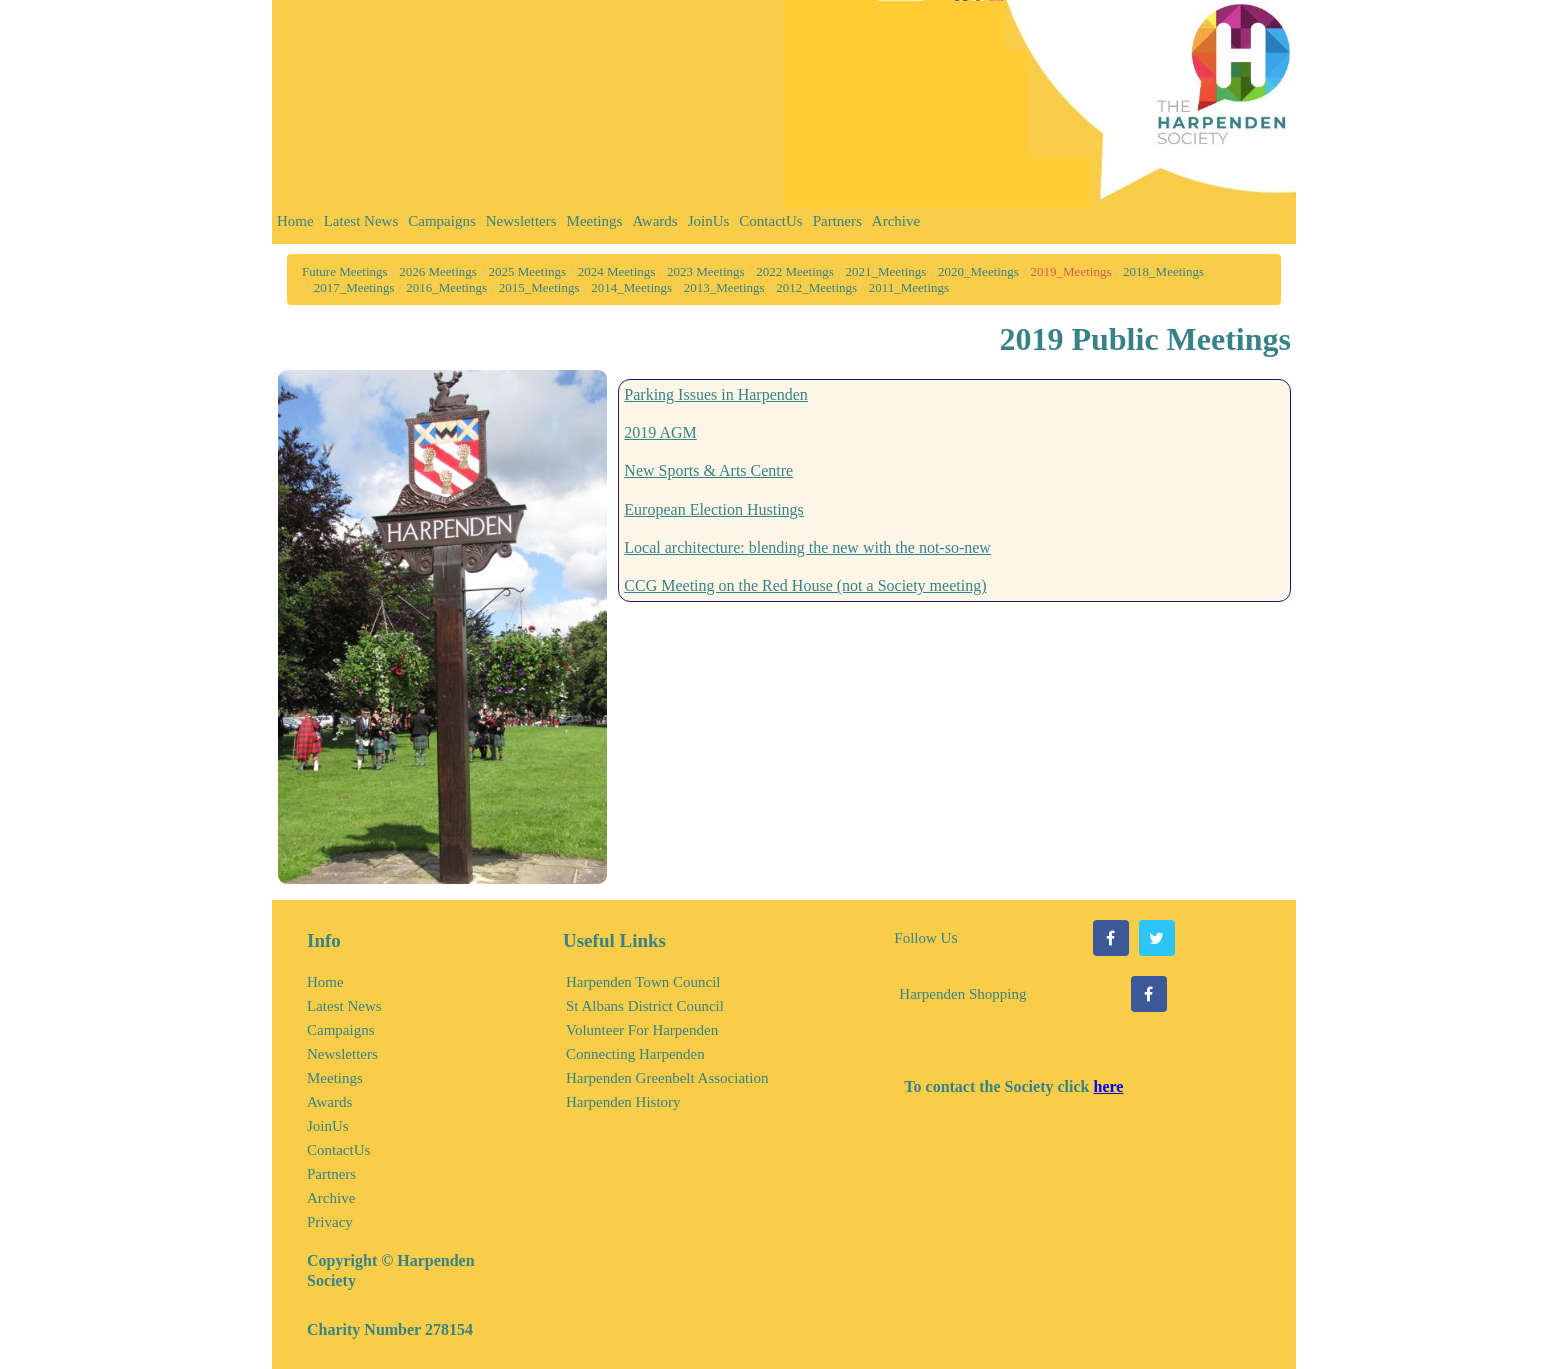 This screenshot has width=1568, height=1369. Describe the element at coordinates (805, 585) in the screenshot. I see `CCG Meeting on the Red House (not a Society meeting)` at that location.